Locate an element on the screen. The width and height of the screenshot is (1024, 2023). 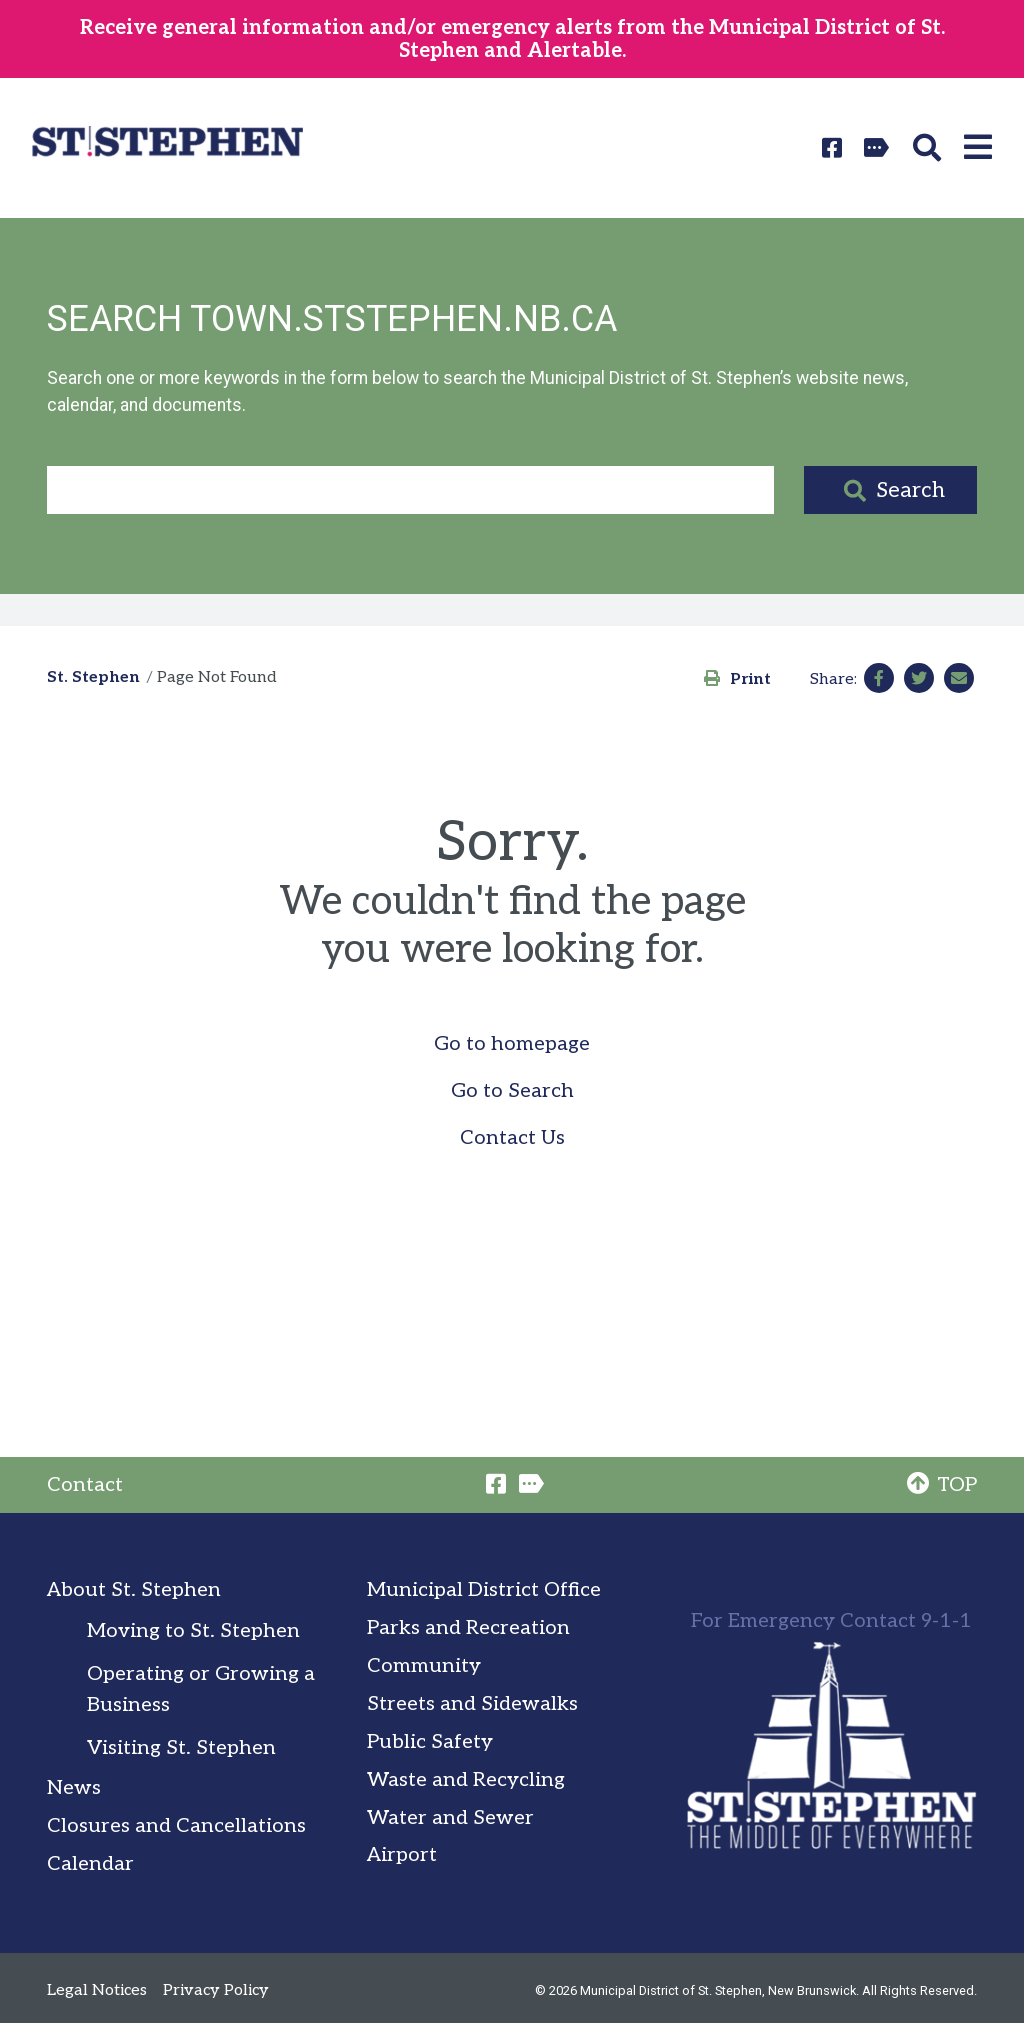
St. Stephen is located at coordinates (93, 677).